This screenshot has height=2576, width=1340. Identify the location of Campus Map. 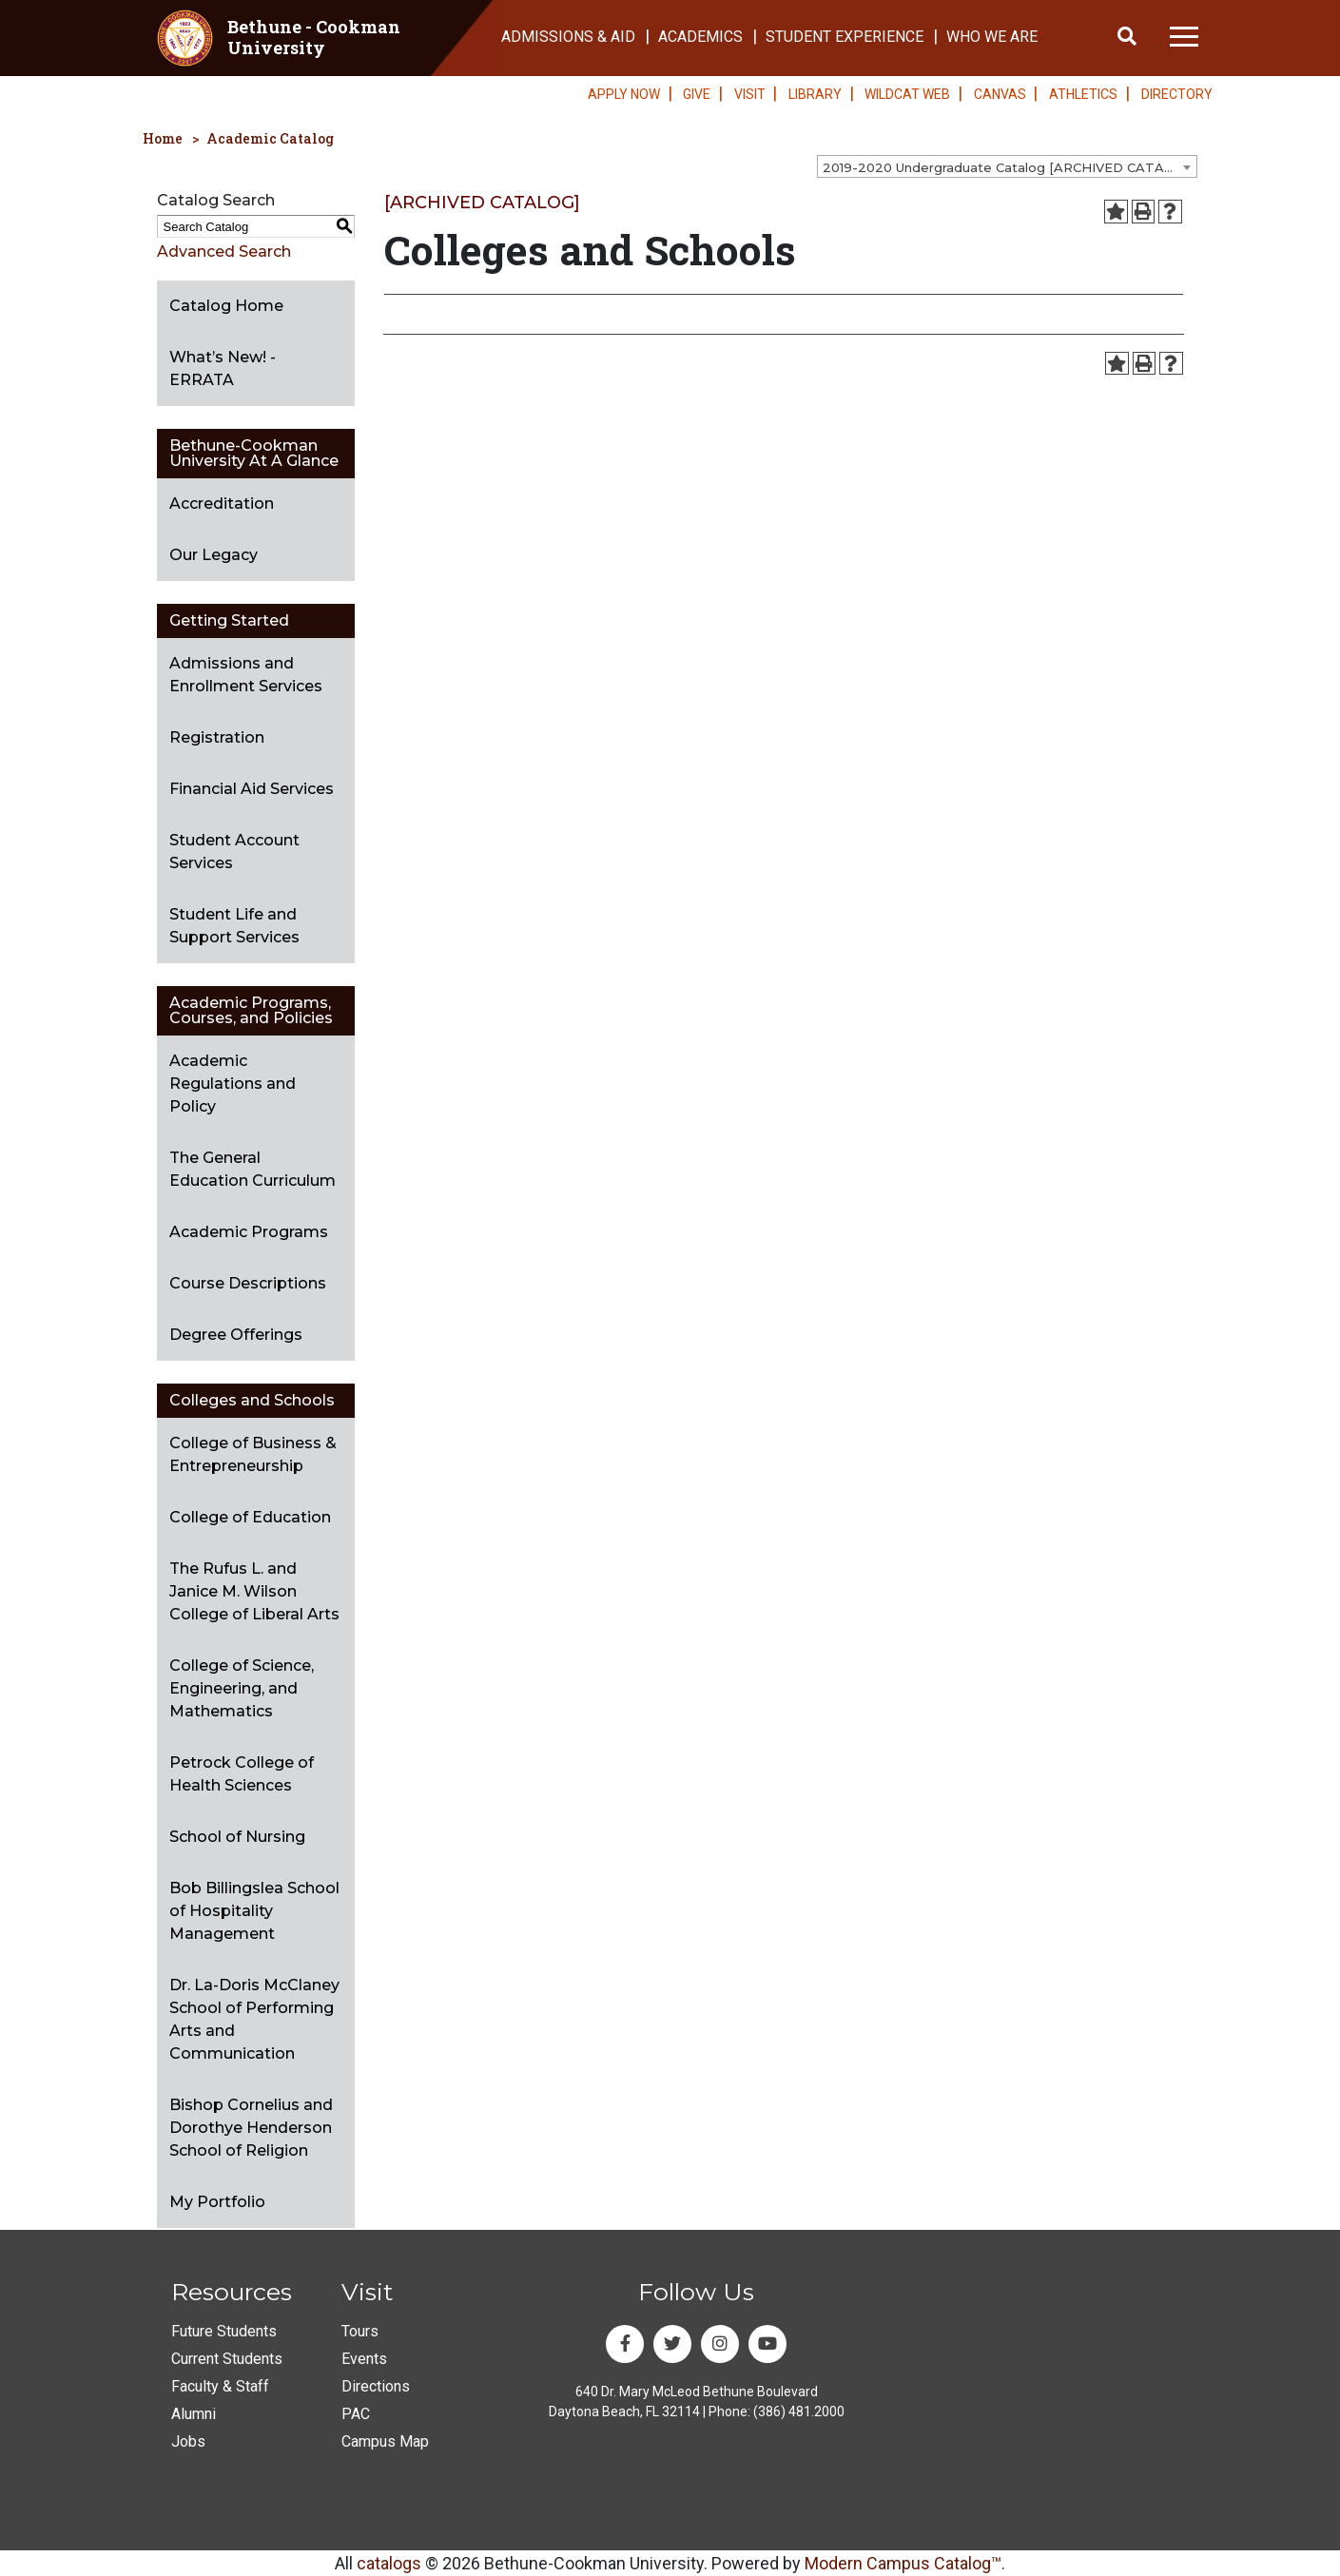
(385, 2441).